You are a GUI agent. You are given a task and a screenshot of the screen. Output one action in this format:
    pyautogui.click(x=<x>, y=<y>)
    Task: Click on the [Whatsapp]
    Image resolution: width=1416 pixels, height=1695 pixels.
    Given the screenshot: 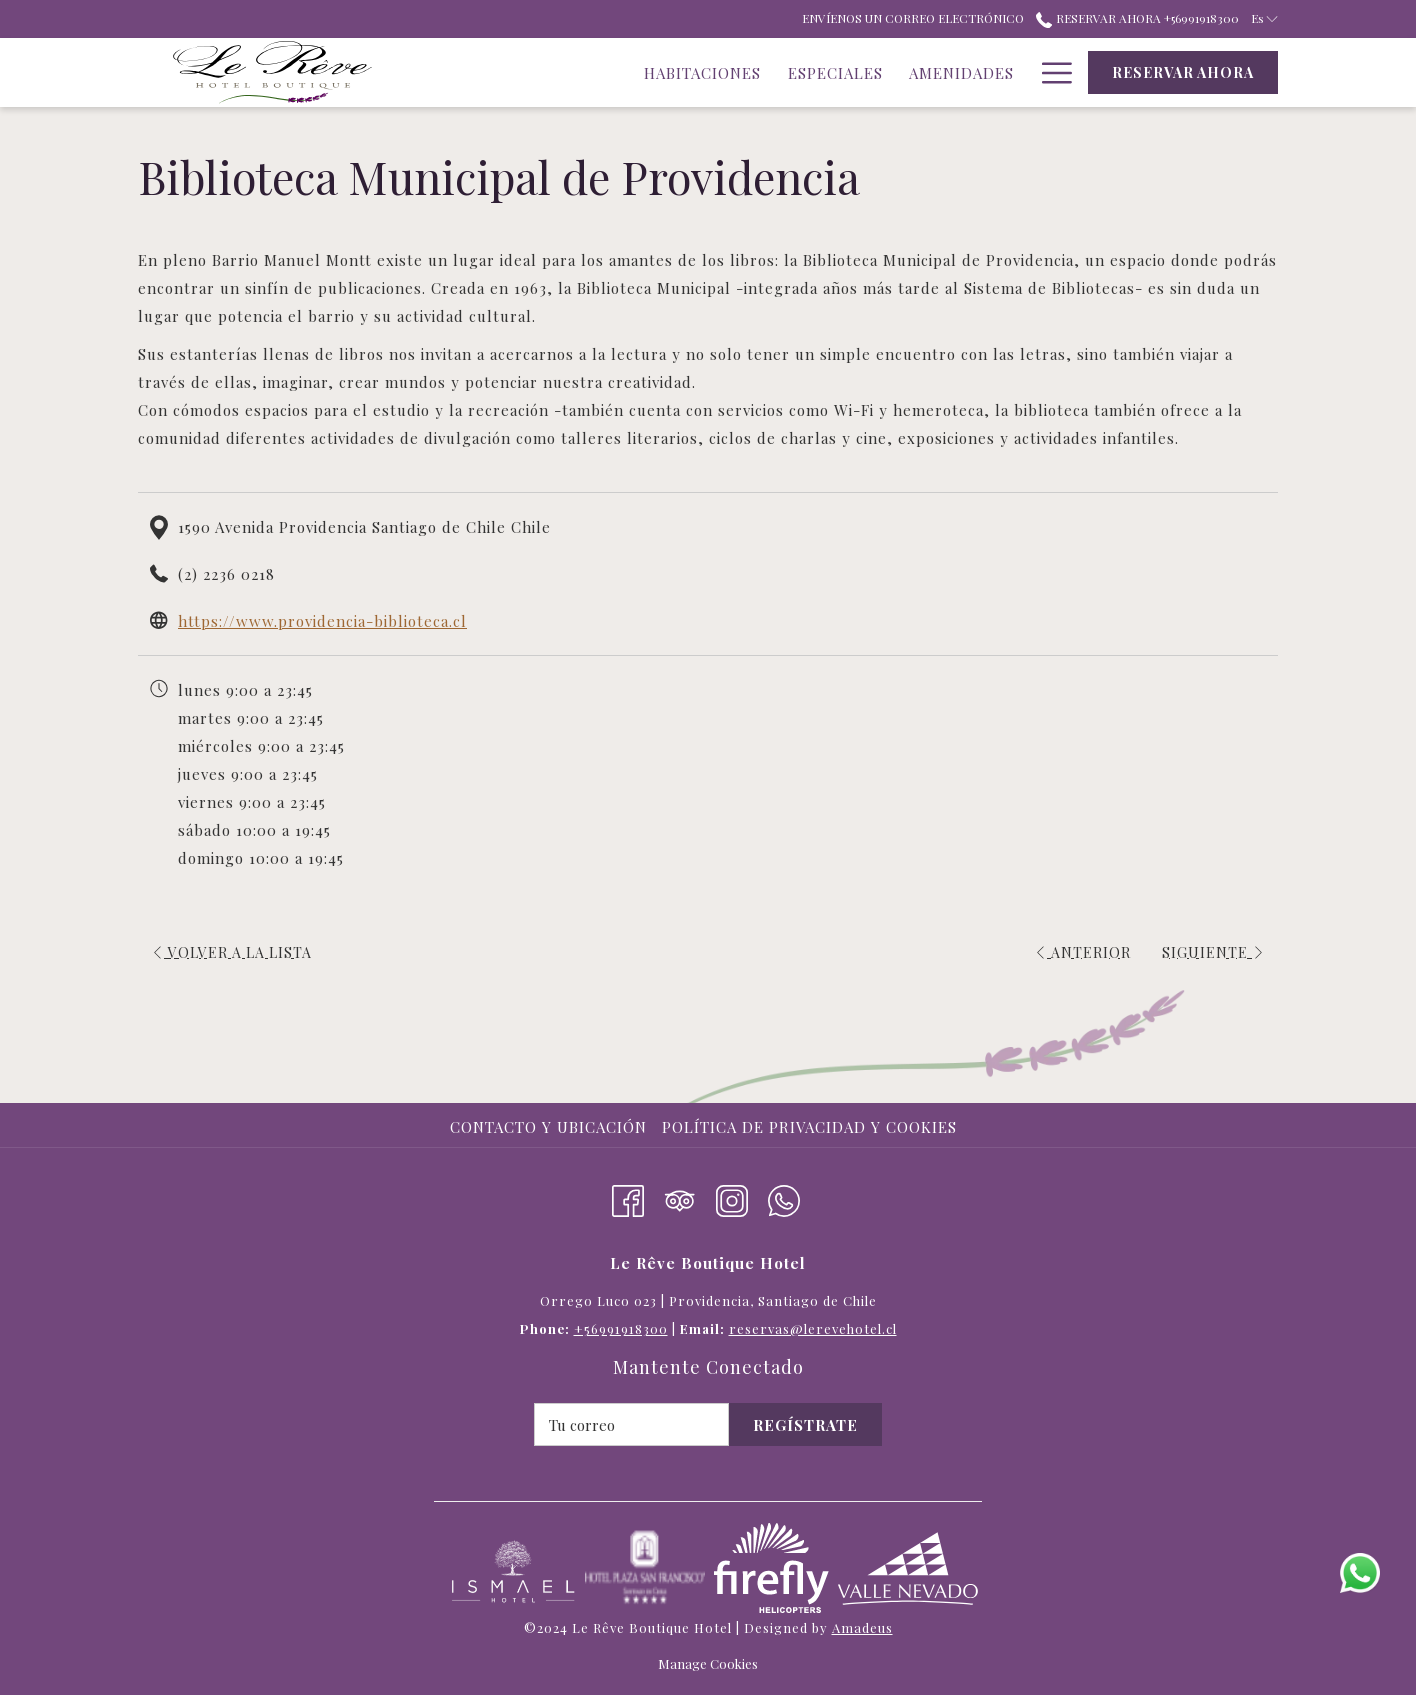 What is the action you would take?
    pyautogui.click(x=784, y=1197)
    